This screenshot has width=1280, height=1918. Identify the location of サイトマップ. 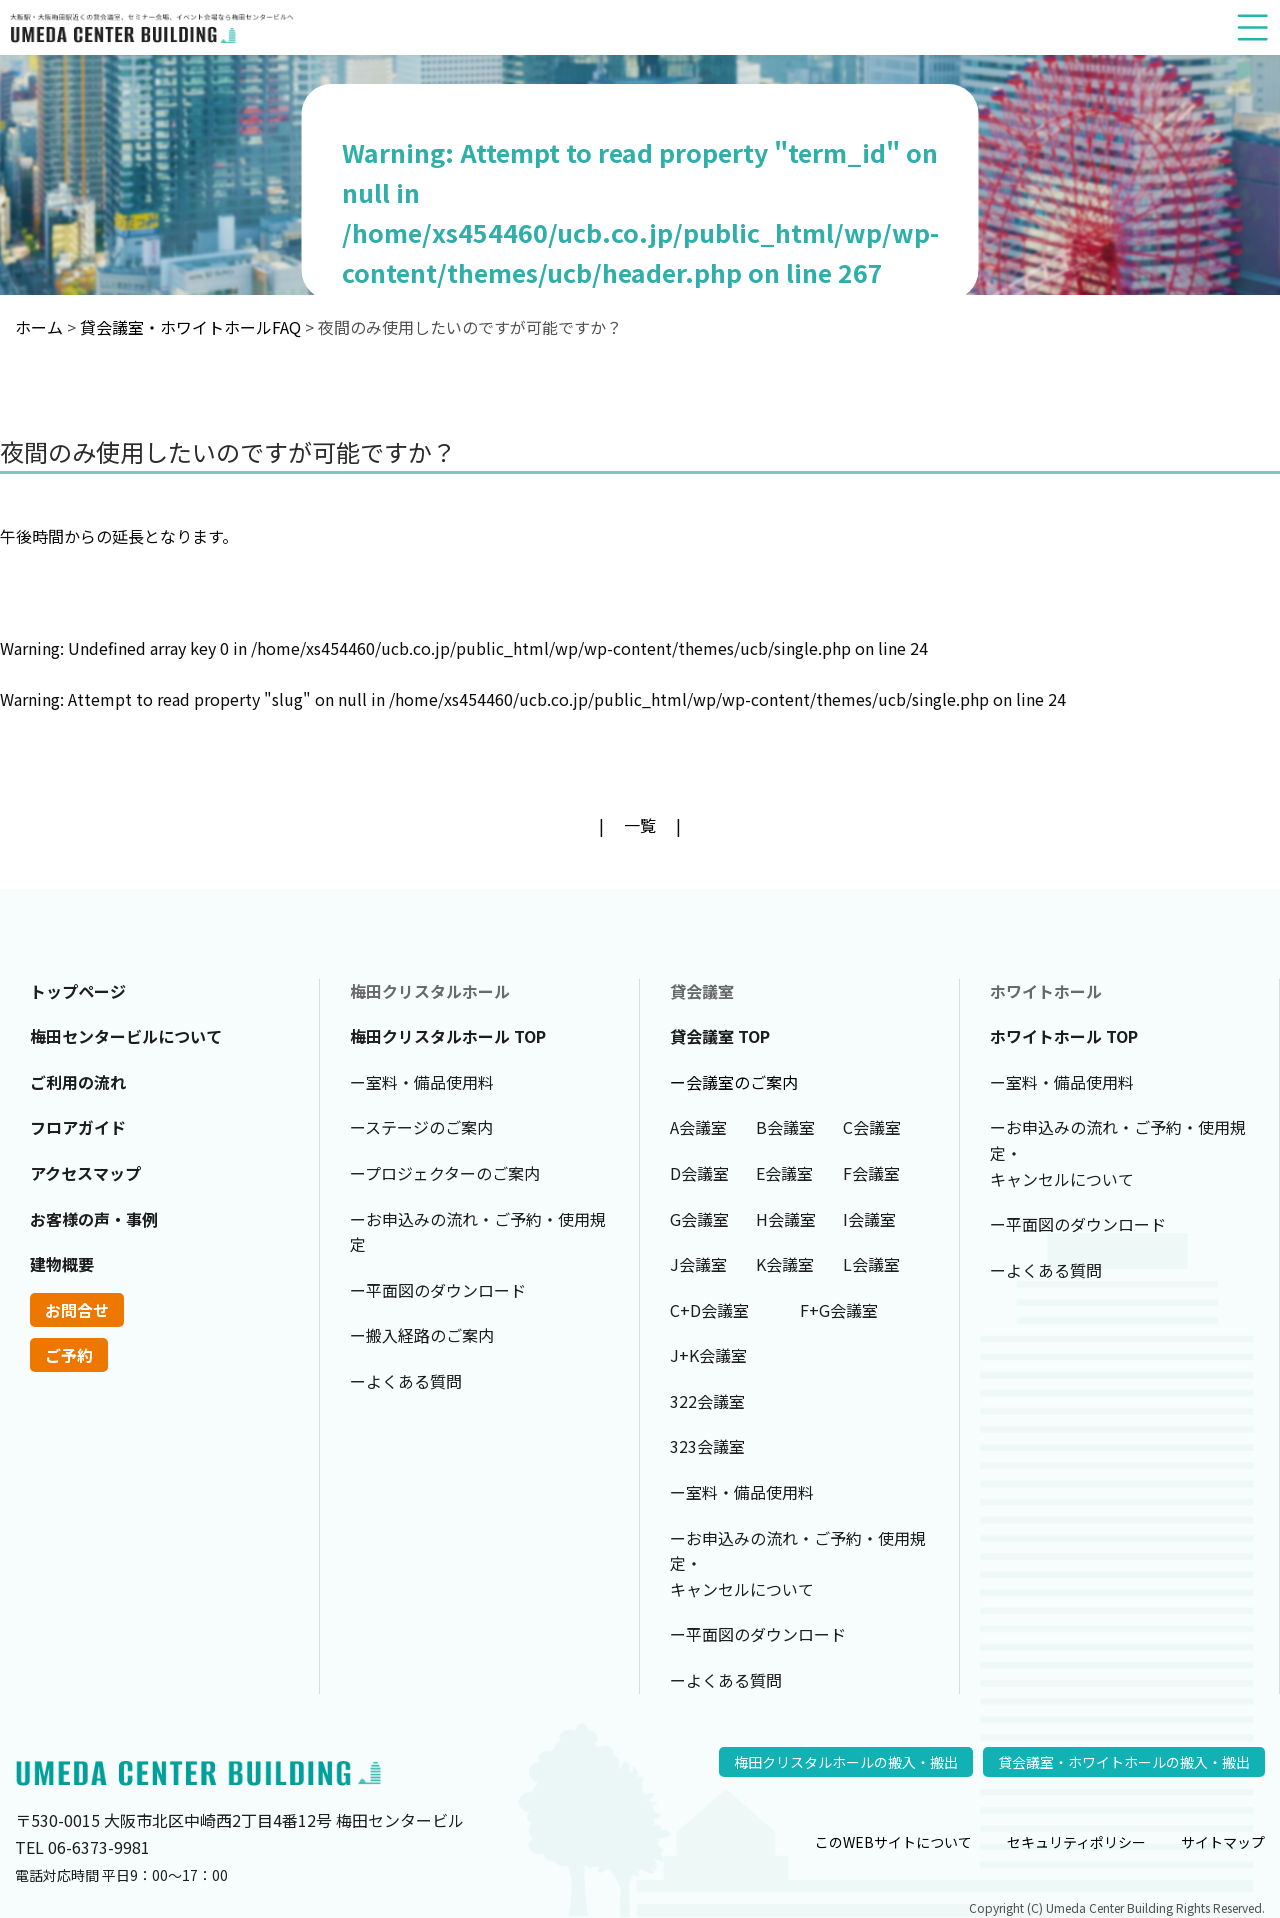
(1223, 1842).